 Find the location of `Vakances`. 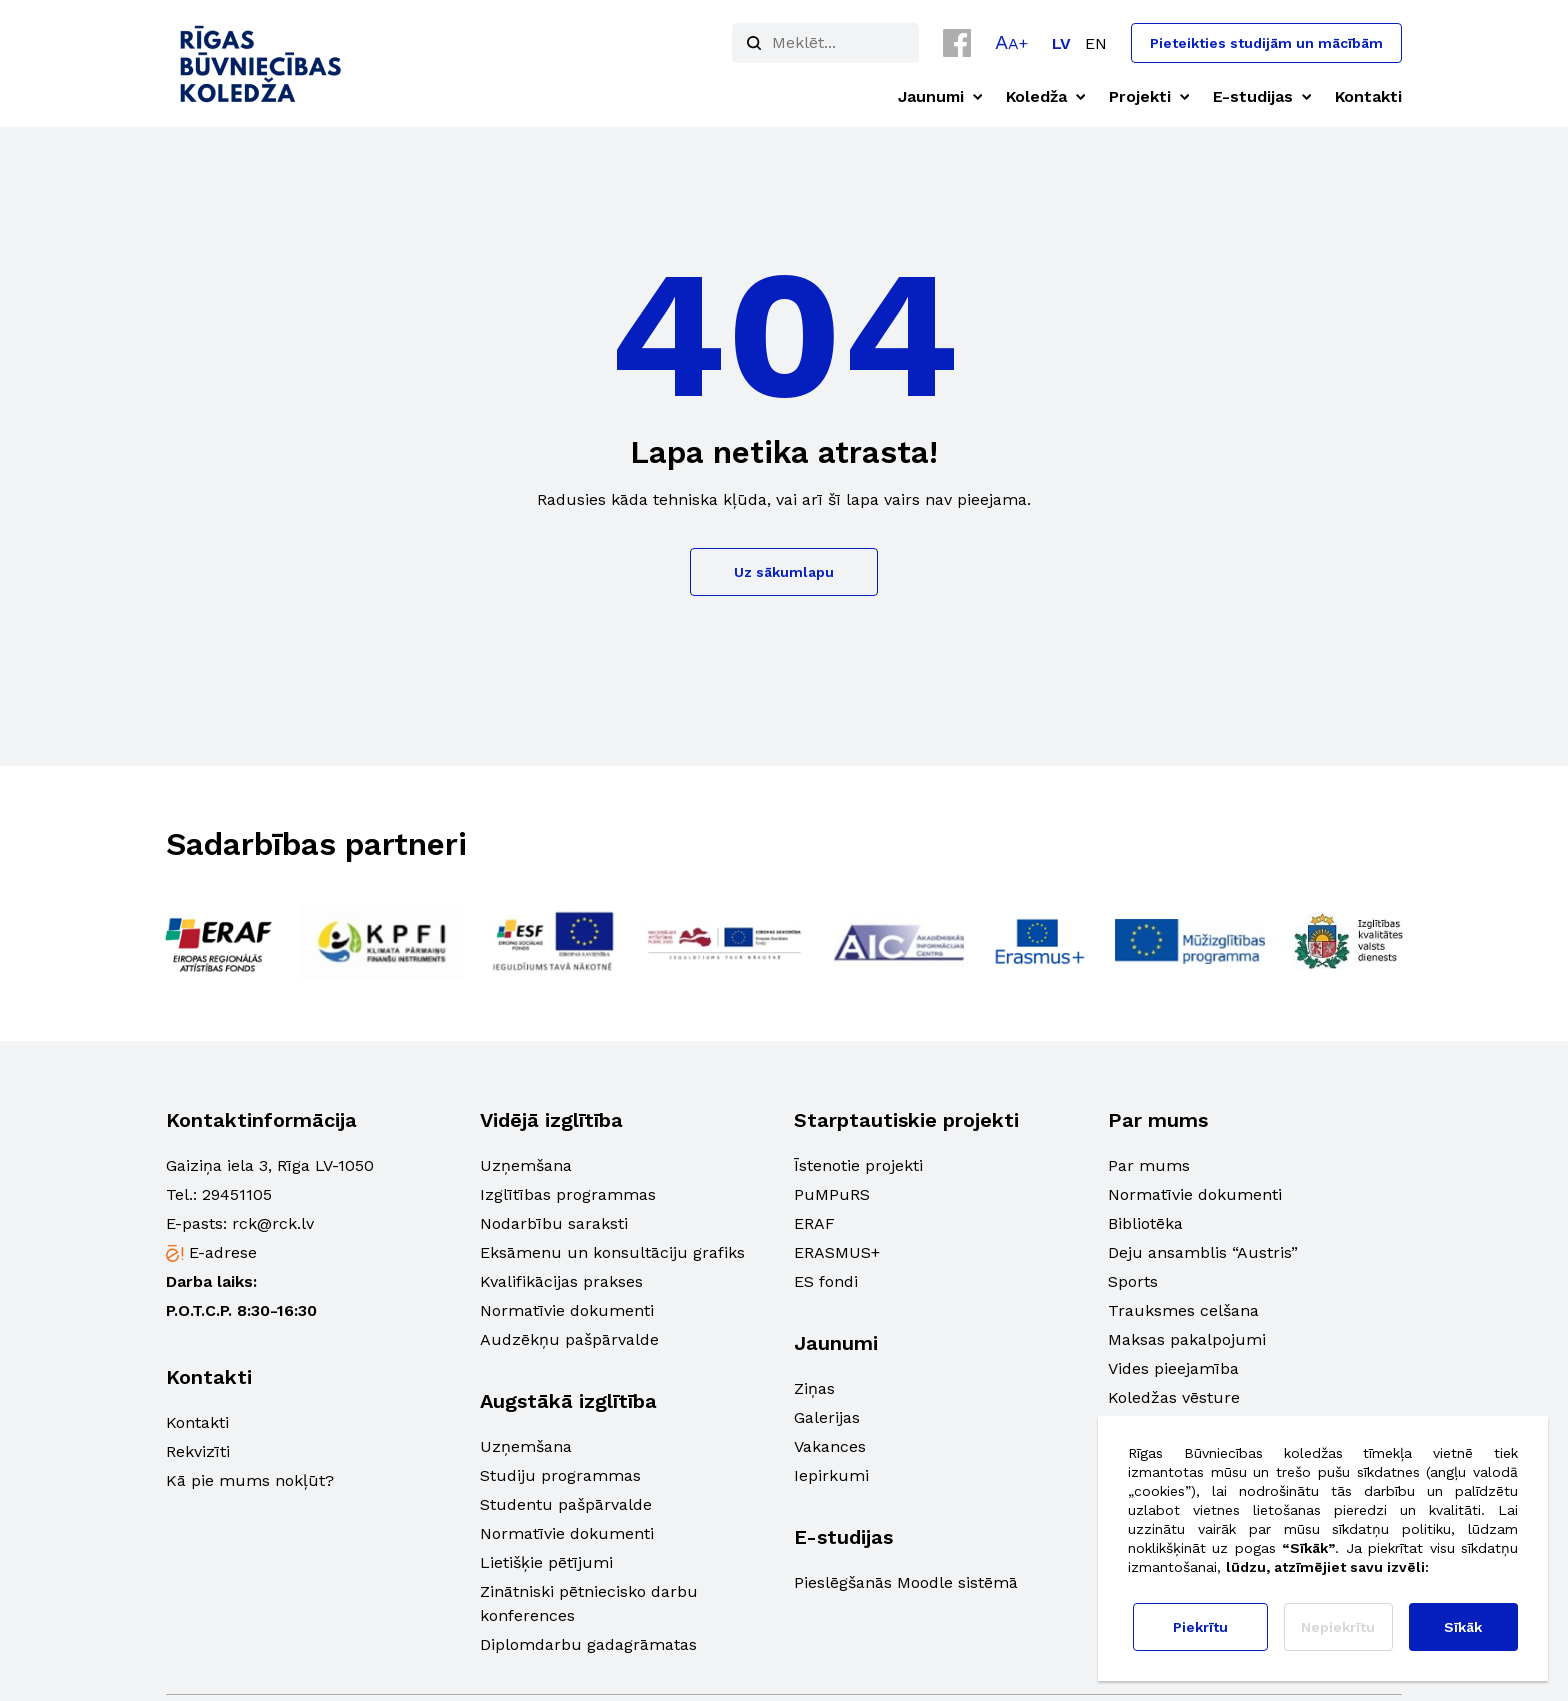

Vakances is located at coordinates (830, 1446).